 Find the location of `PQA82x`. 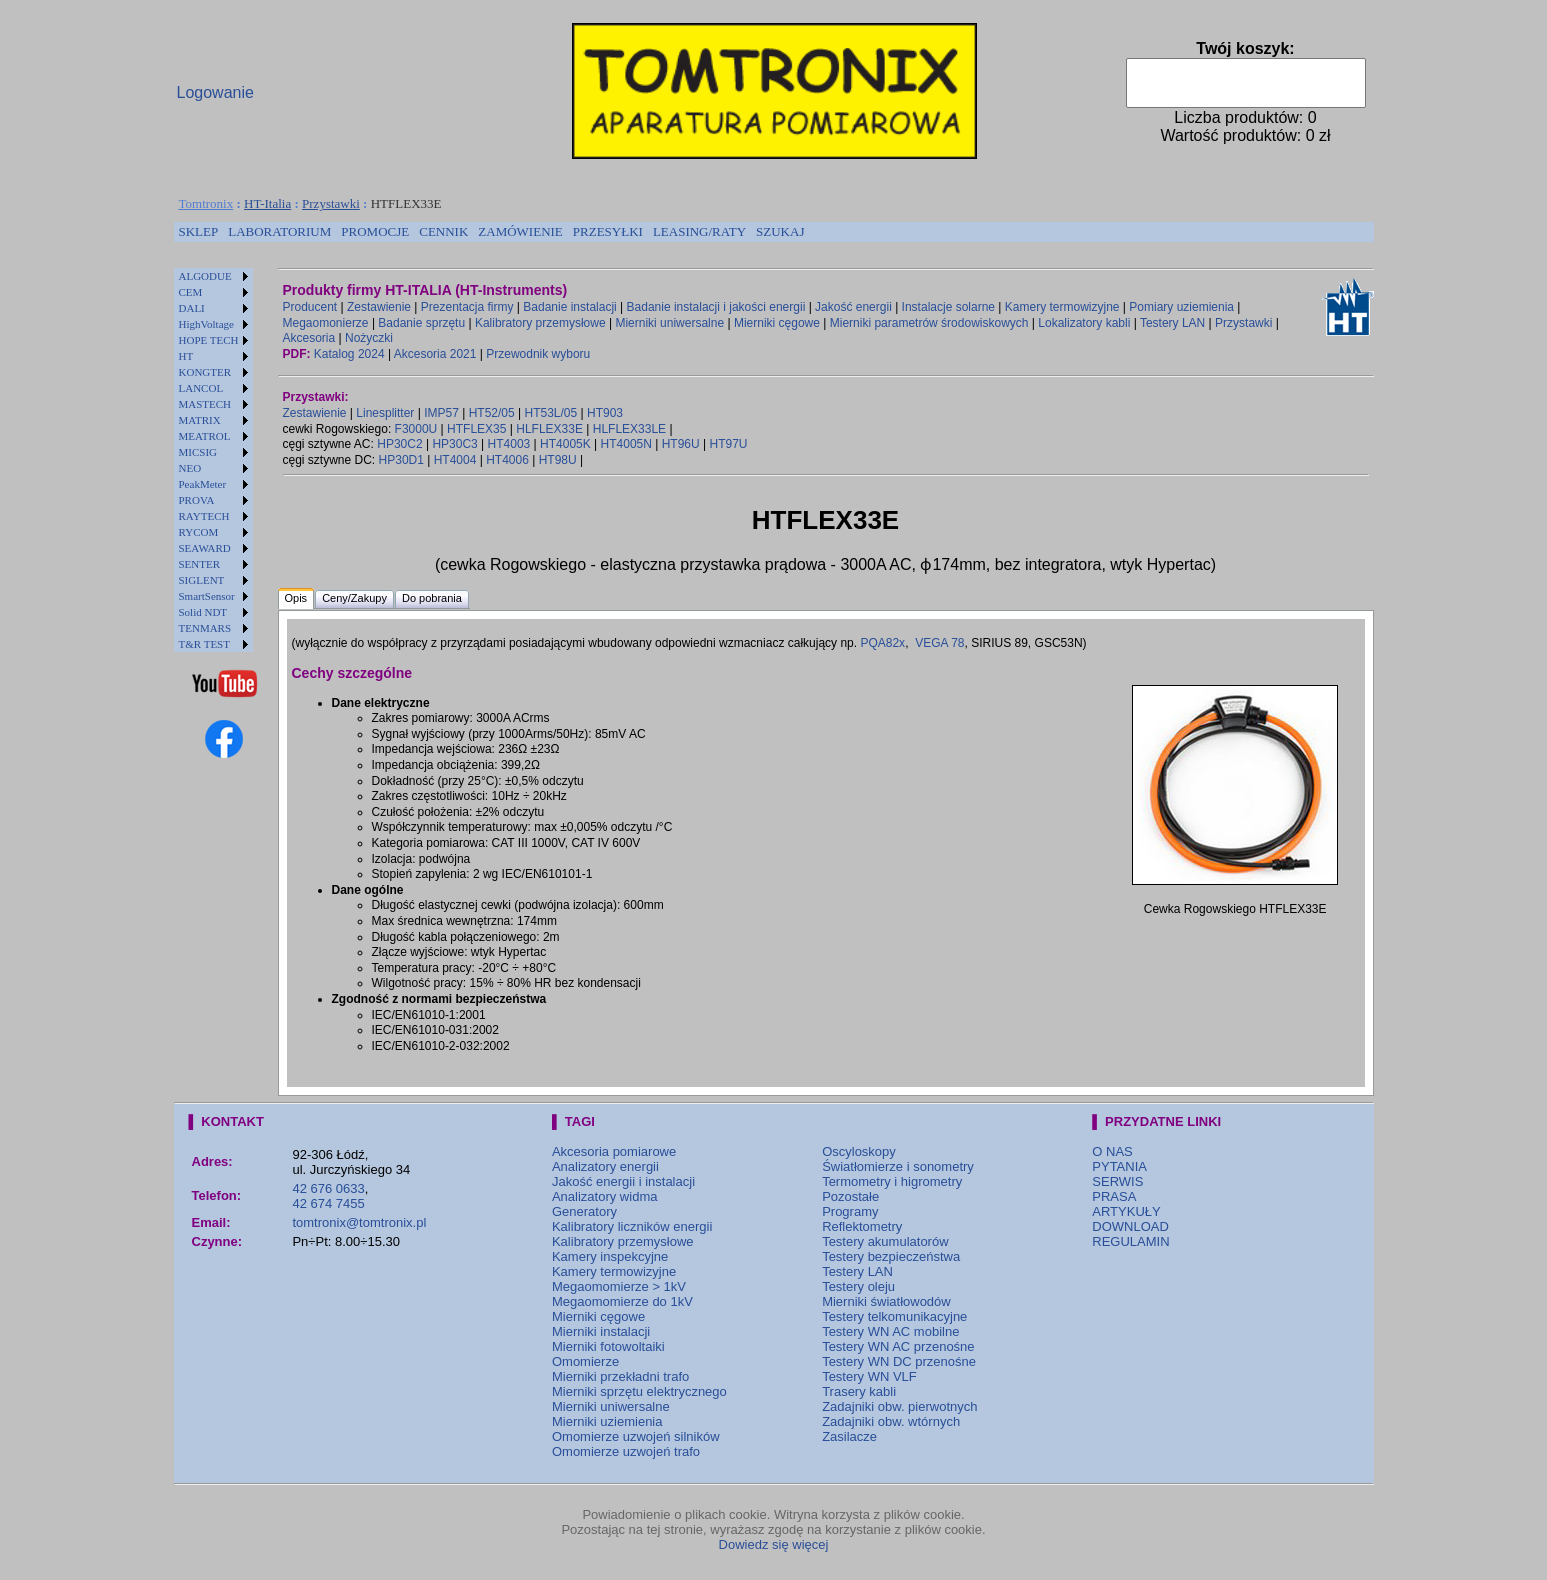

PQA82x is located at coordinates (882, 643).